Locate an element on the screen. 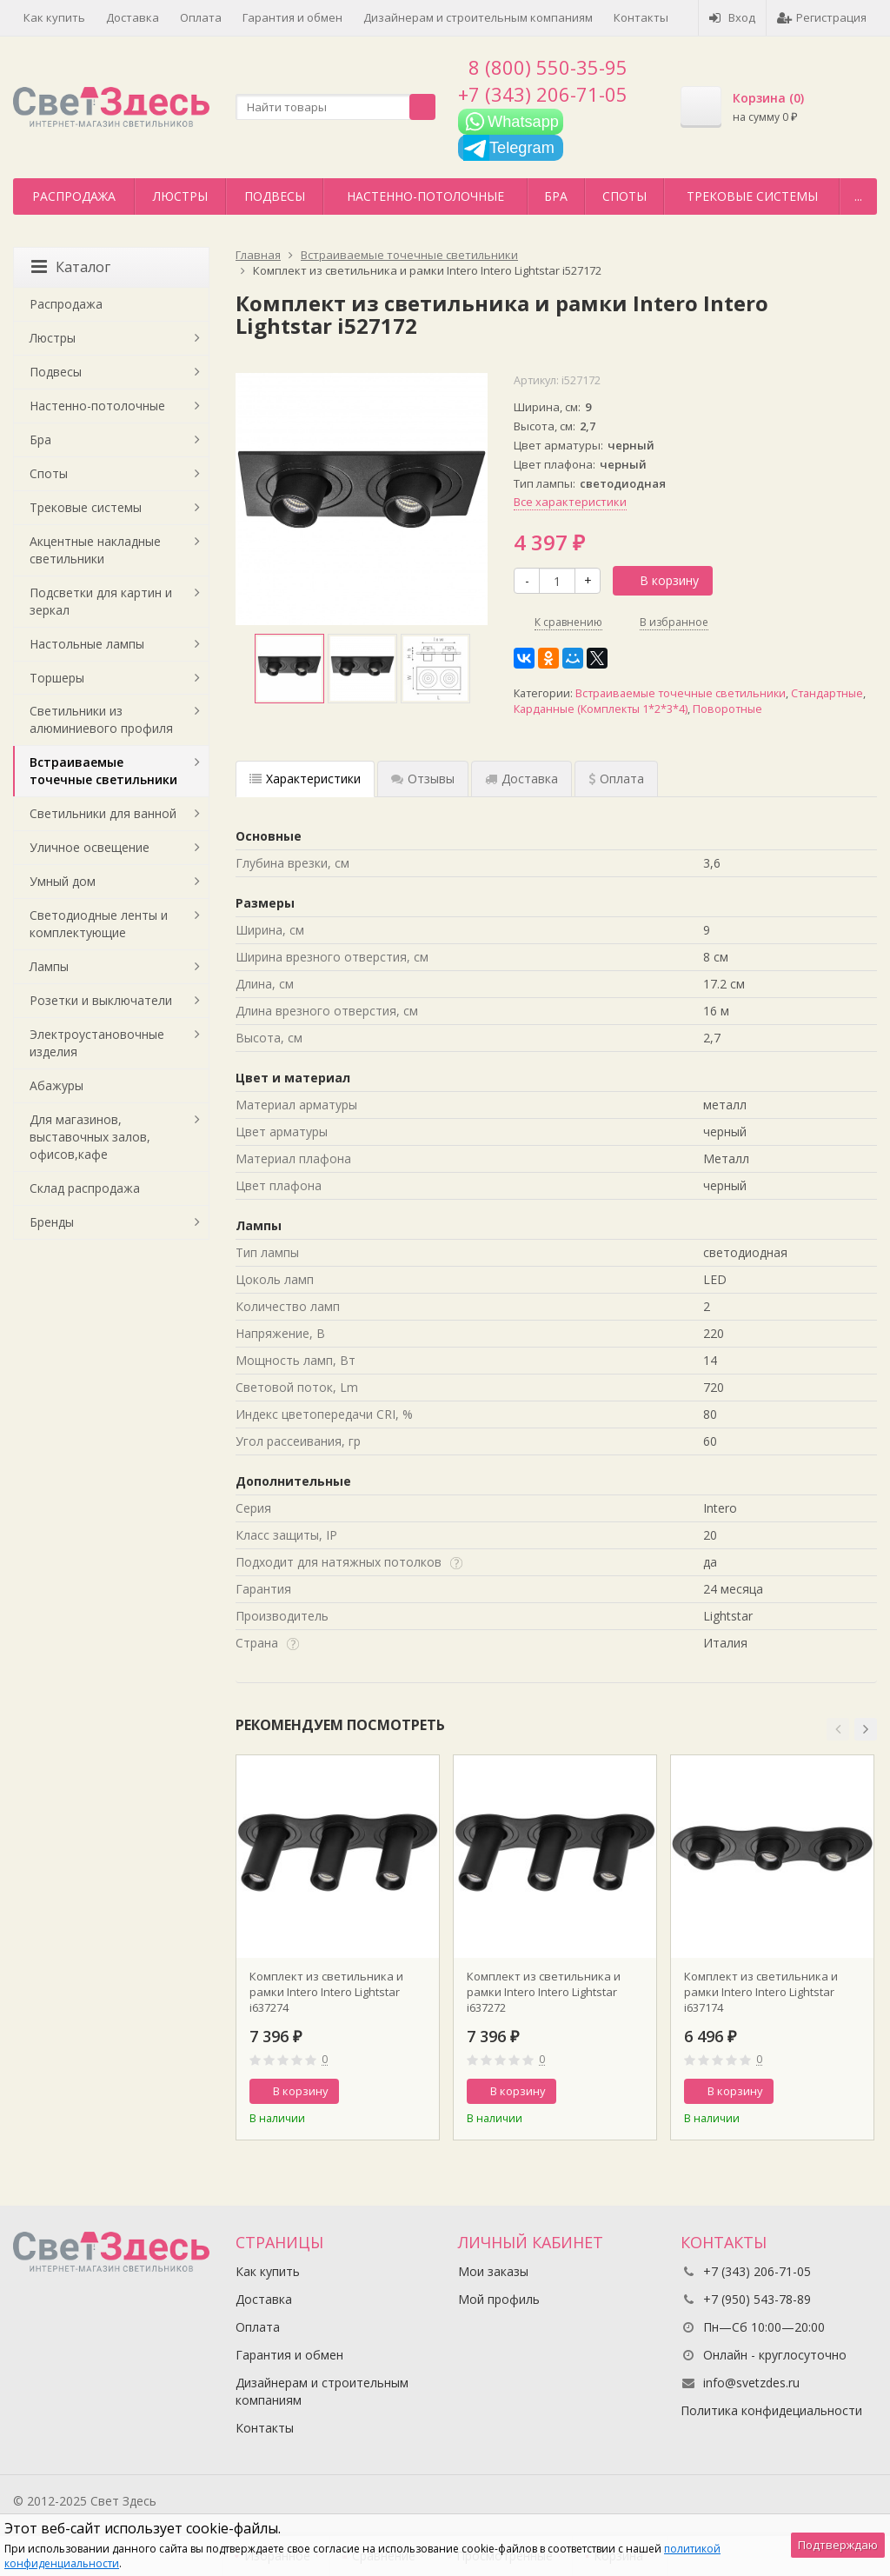 Image resolution: width=890 pixels, height=2576 pixels. Настольные лампы is located at coordinates (87, 644).